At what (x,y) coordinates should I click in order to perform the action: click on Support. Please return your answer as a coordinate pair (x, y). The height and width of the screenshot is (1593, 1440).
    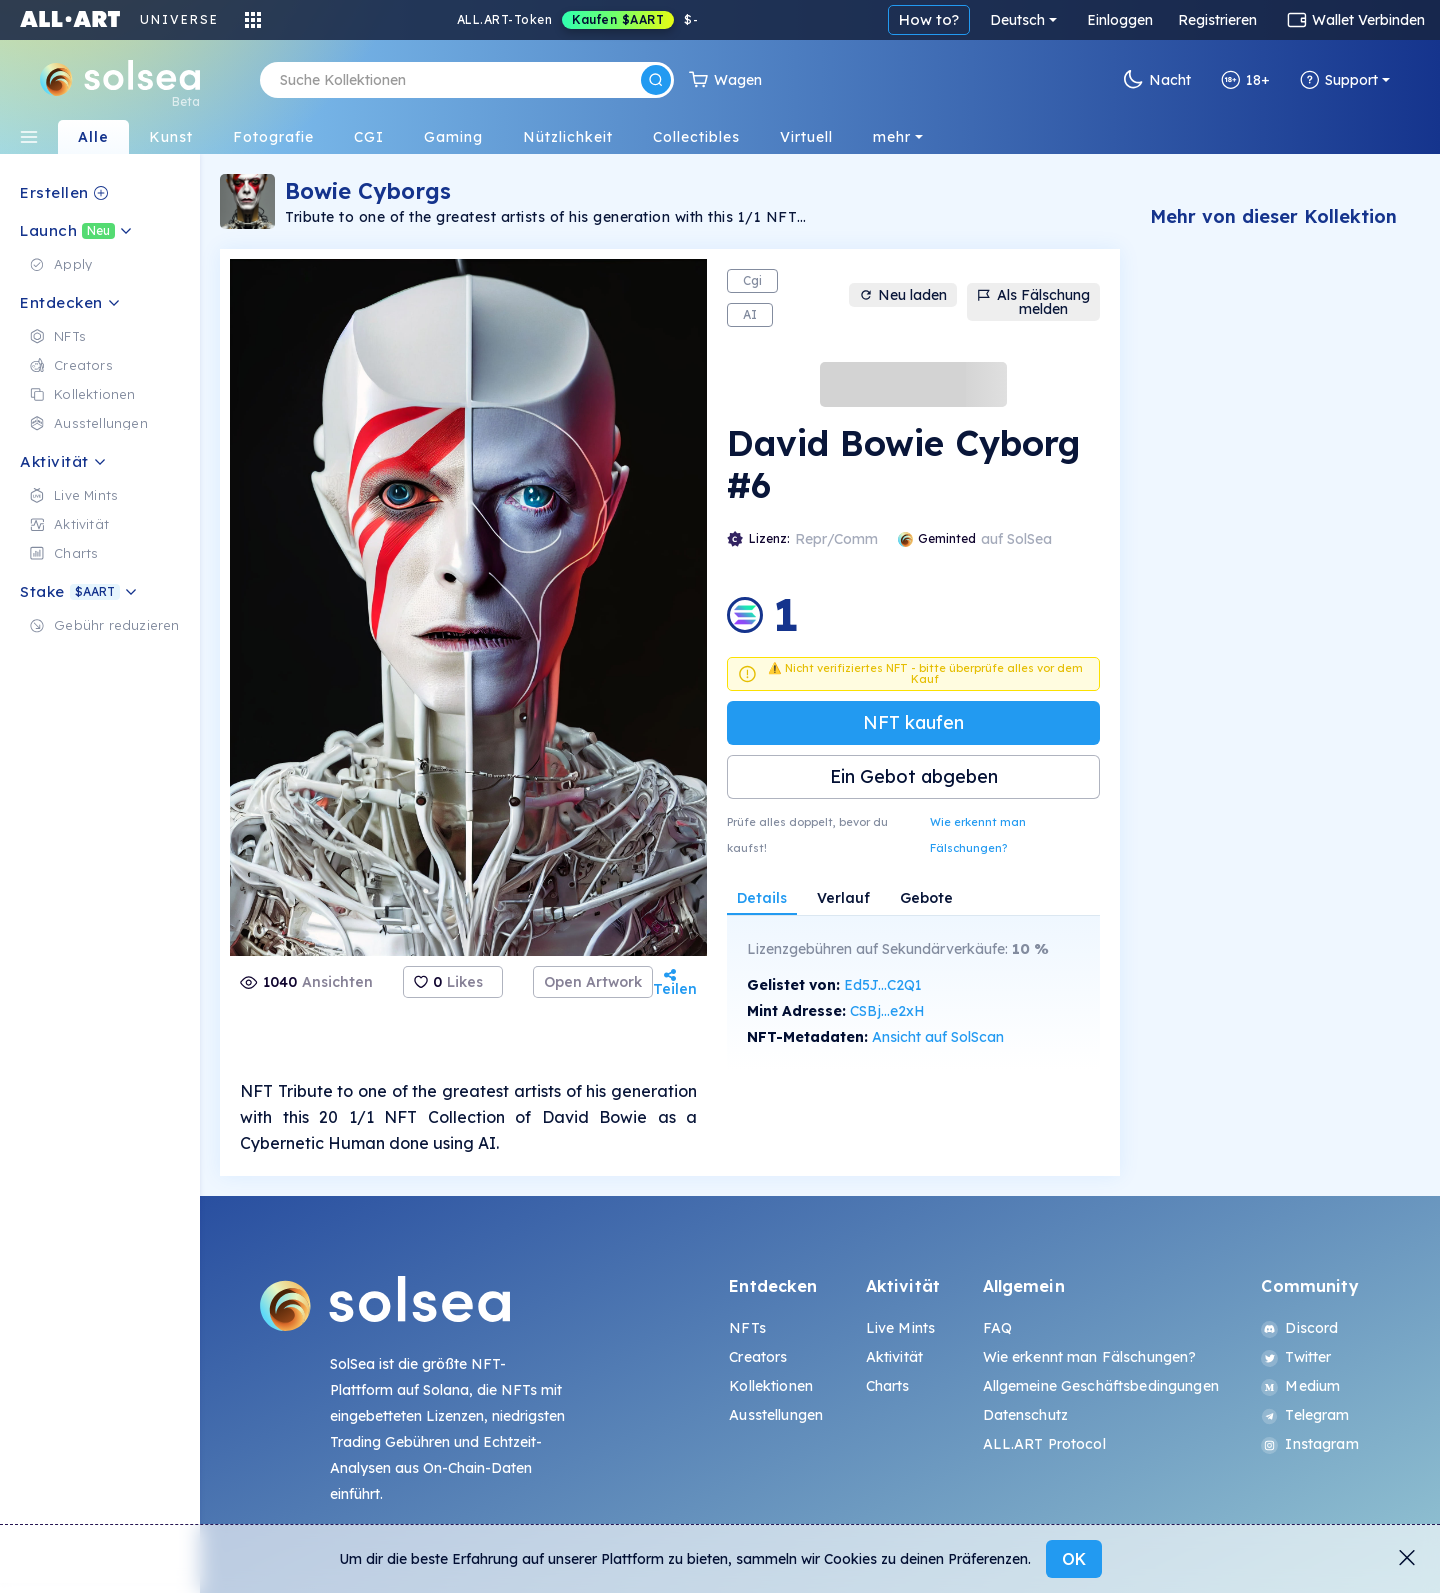
    Looking at the image, I should click on (1339, 80).